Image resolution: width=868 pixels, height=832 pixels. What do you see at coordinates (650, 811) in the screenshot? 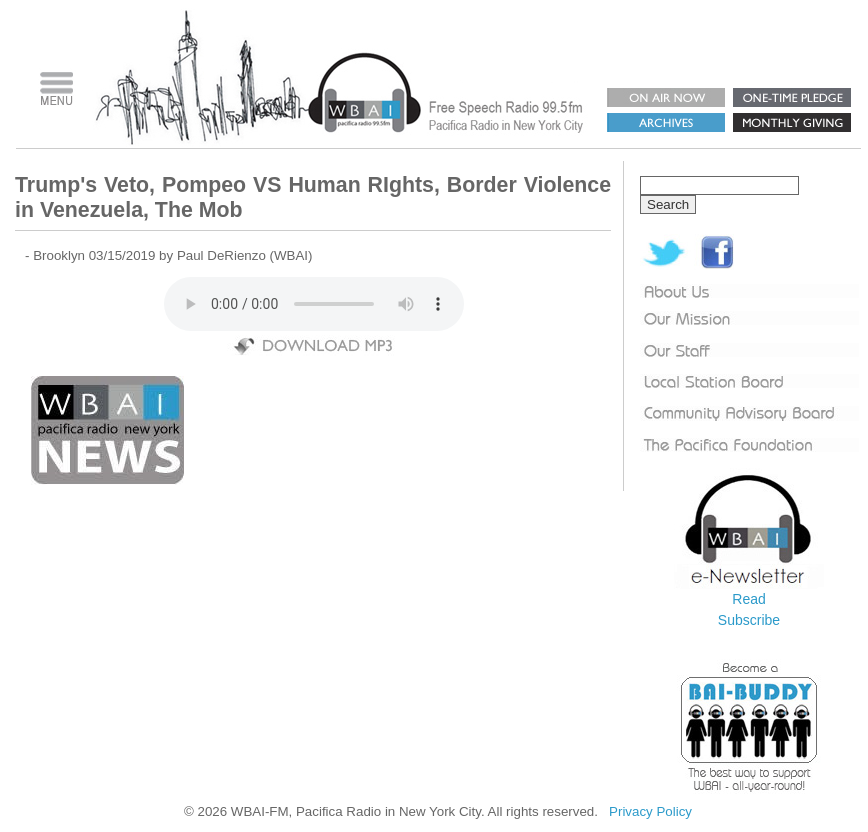
I see `Privacy Policy` at bounding box center [650, 811].